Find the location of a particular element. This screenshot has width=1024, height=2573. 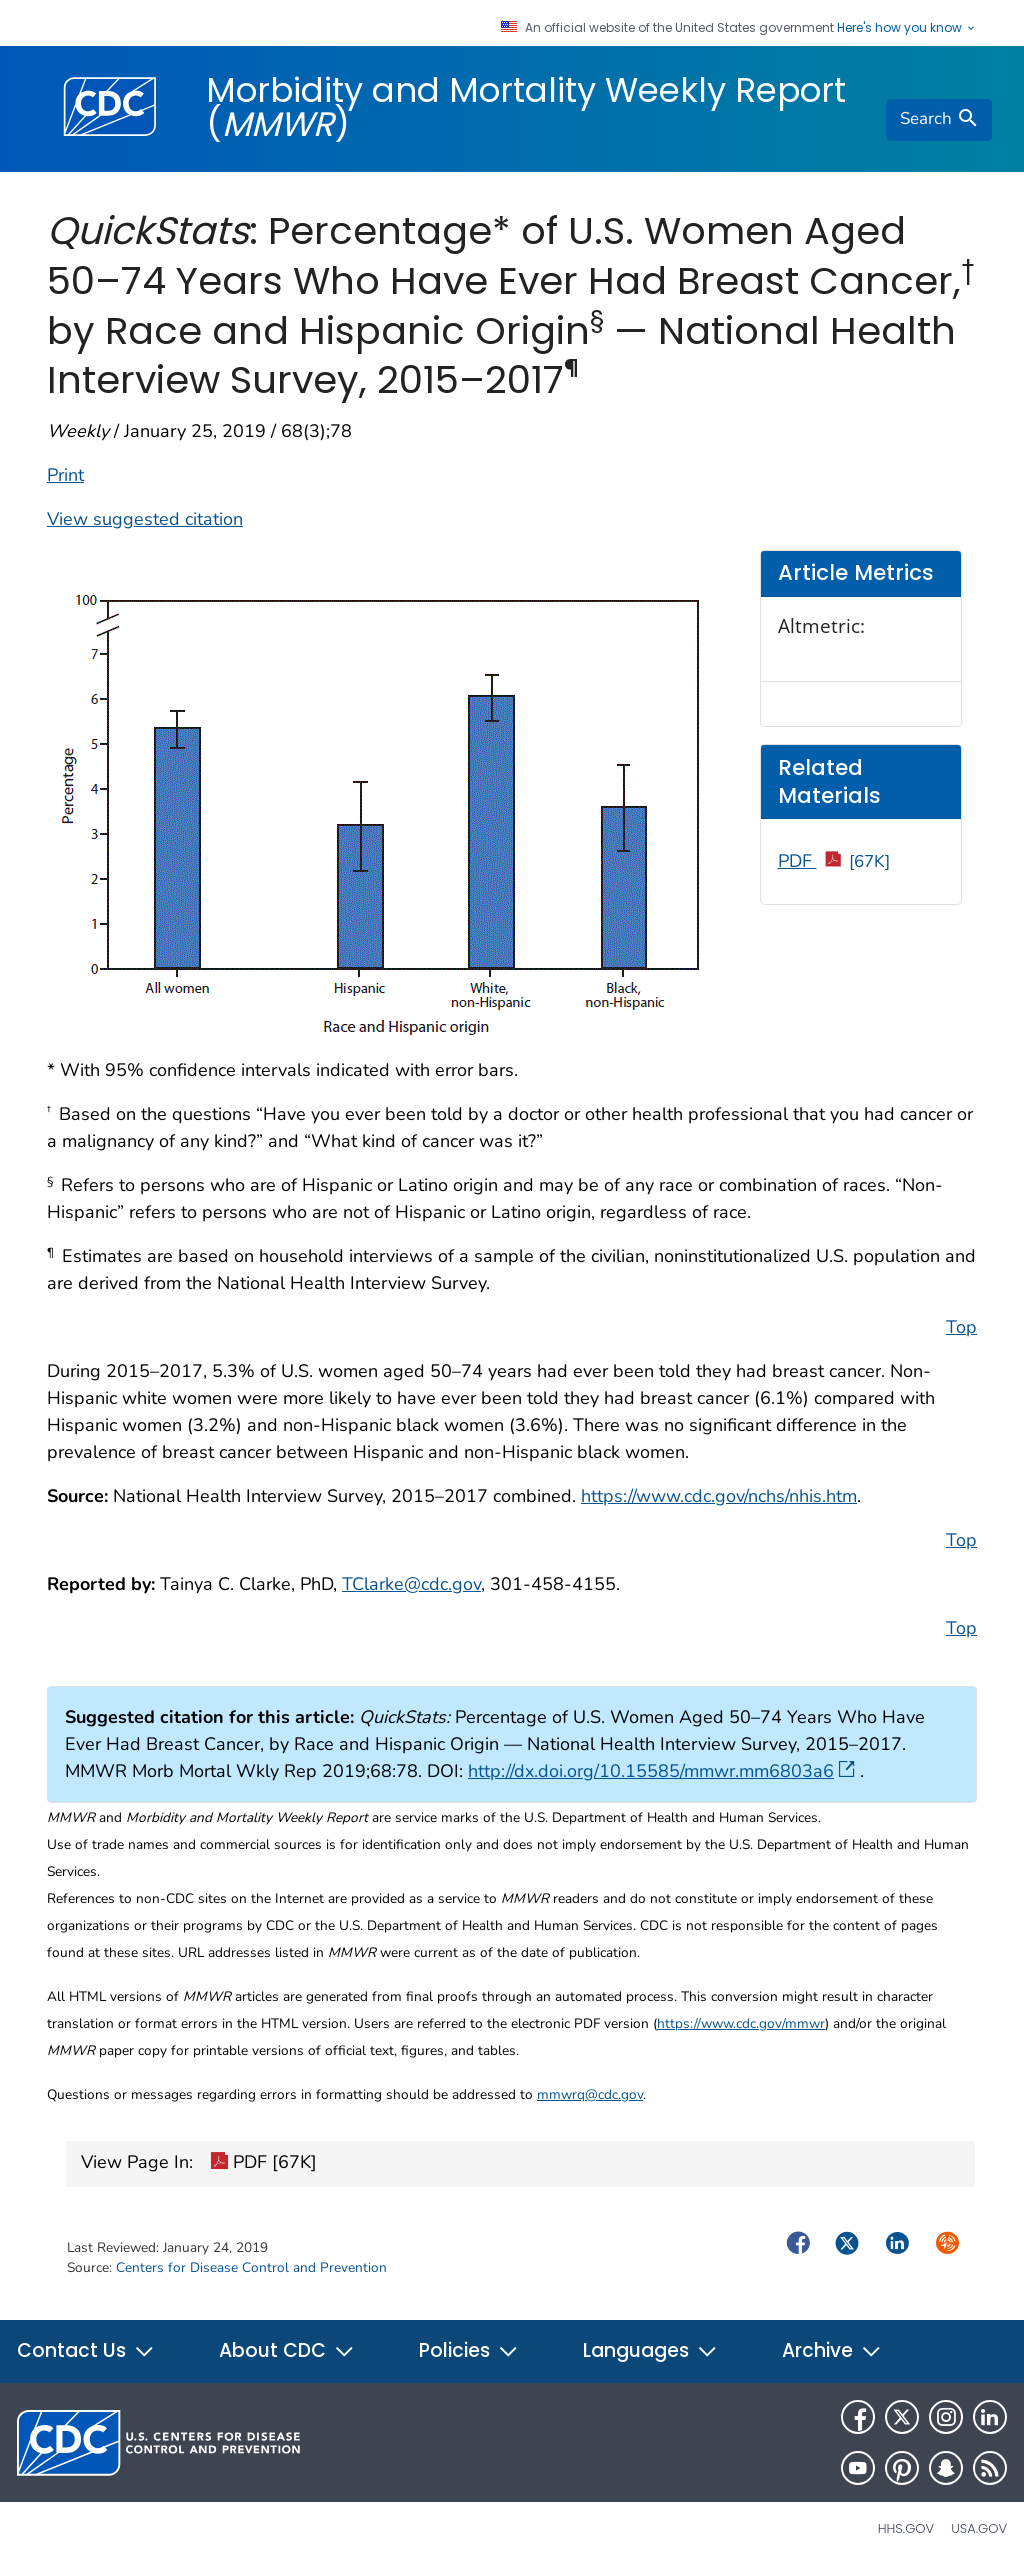

Top is located at coordinates (961, 1327).